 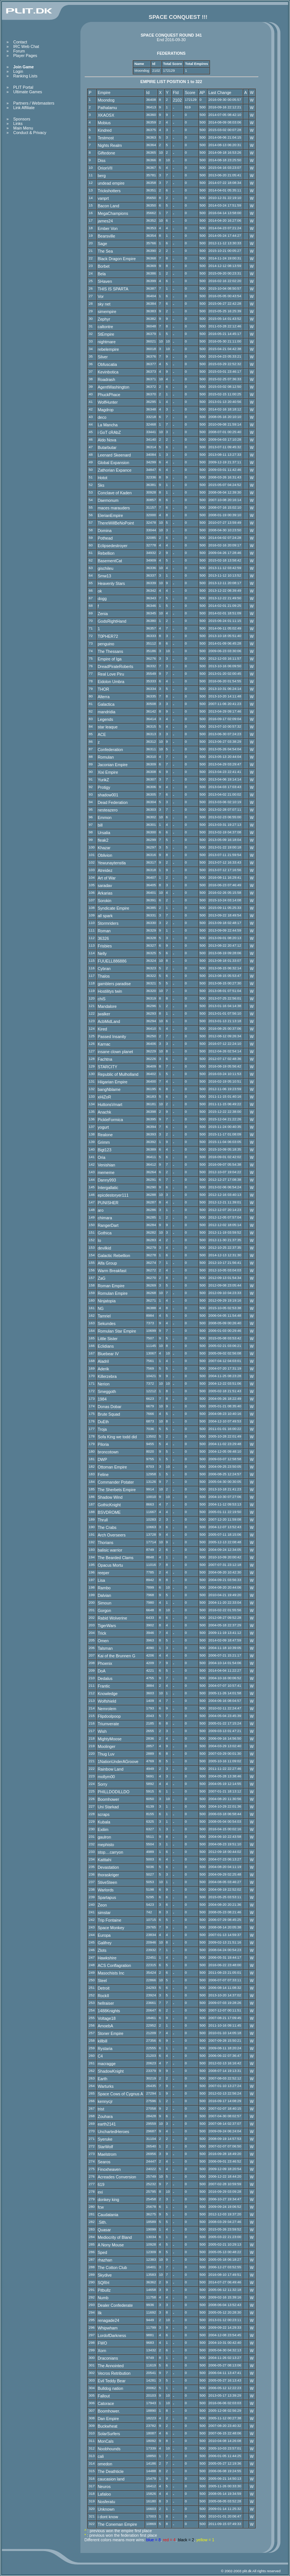 What do you see at coordinates (102, 1029) in the screenshot?
I see `Kired` at bounding box center [102, 1029].